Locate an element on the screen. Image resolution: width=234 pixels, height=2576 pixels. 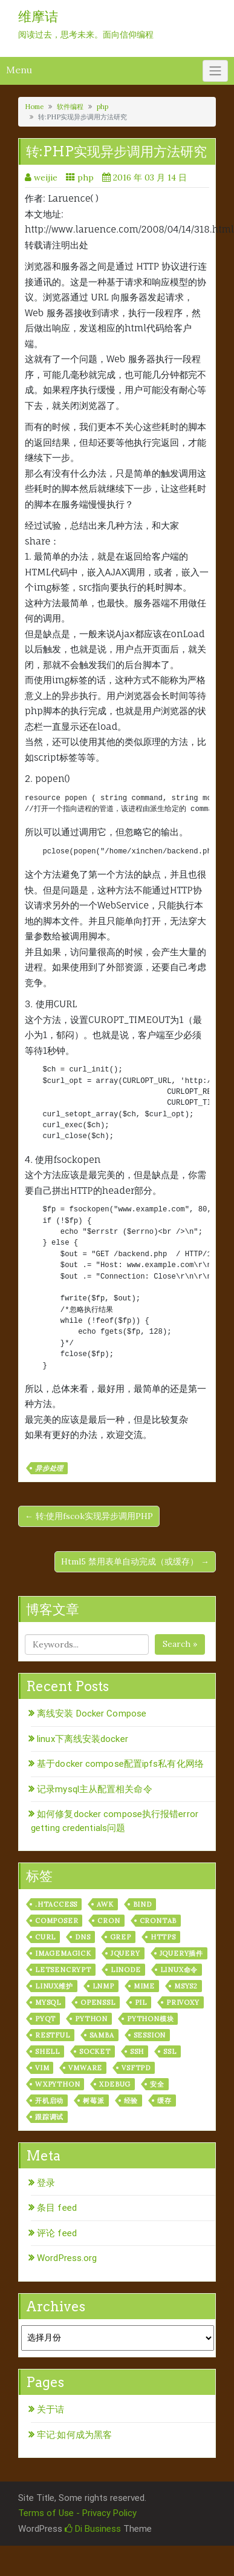
dns is located at coordinates (82, 1937).